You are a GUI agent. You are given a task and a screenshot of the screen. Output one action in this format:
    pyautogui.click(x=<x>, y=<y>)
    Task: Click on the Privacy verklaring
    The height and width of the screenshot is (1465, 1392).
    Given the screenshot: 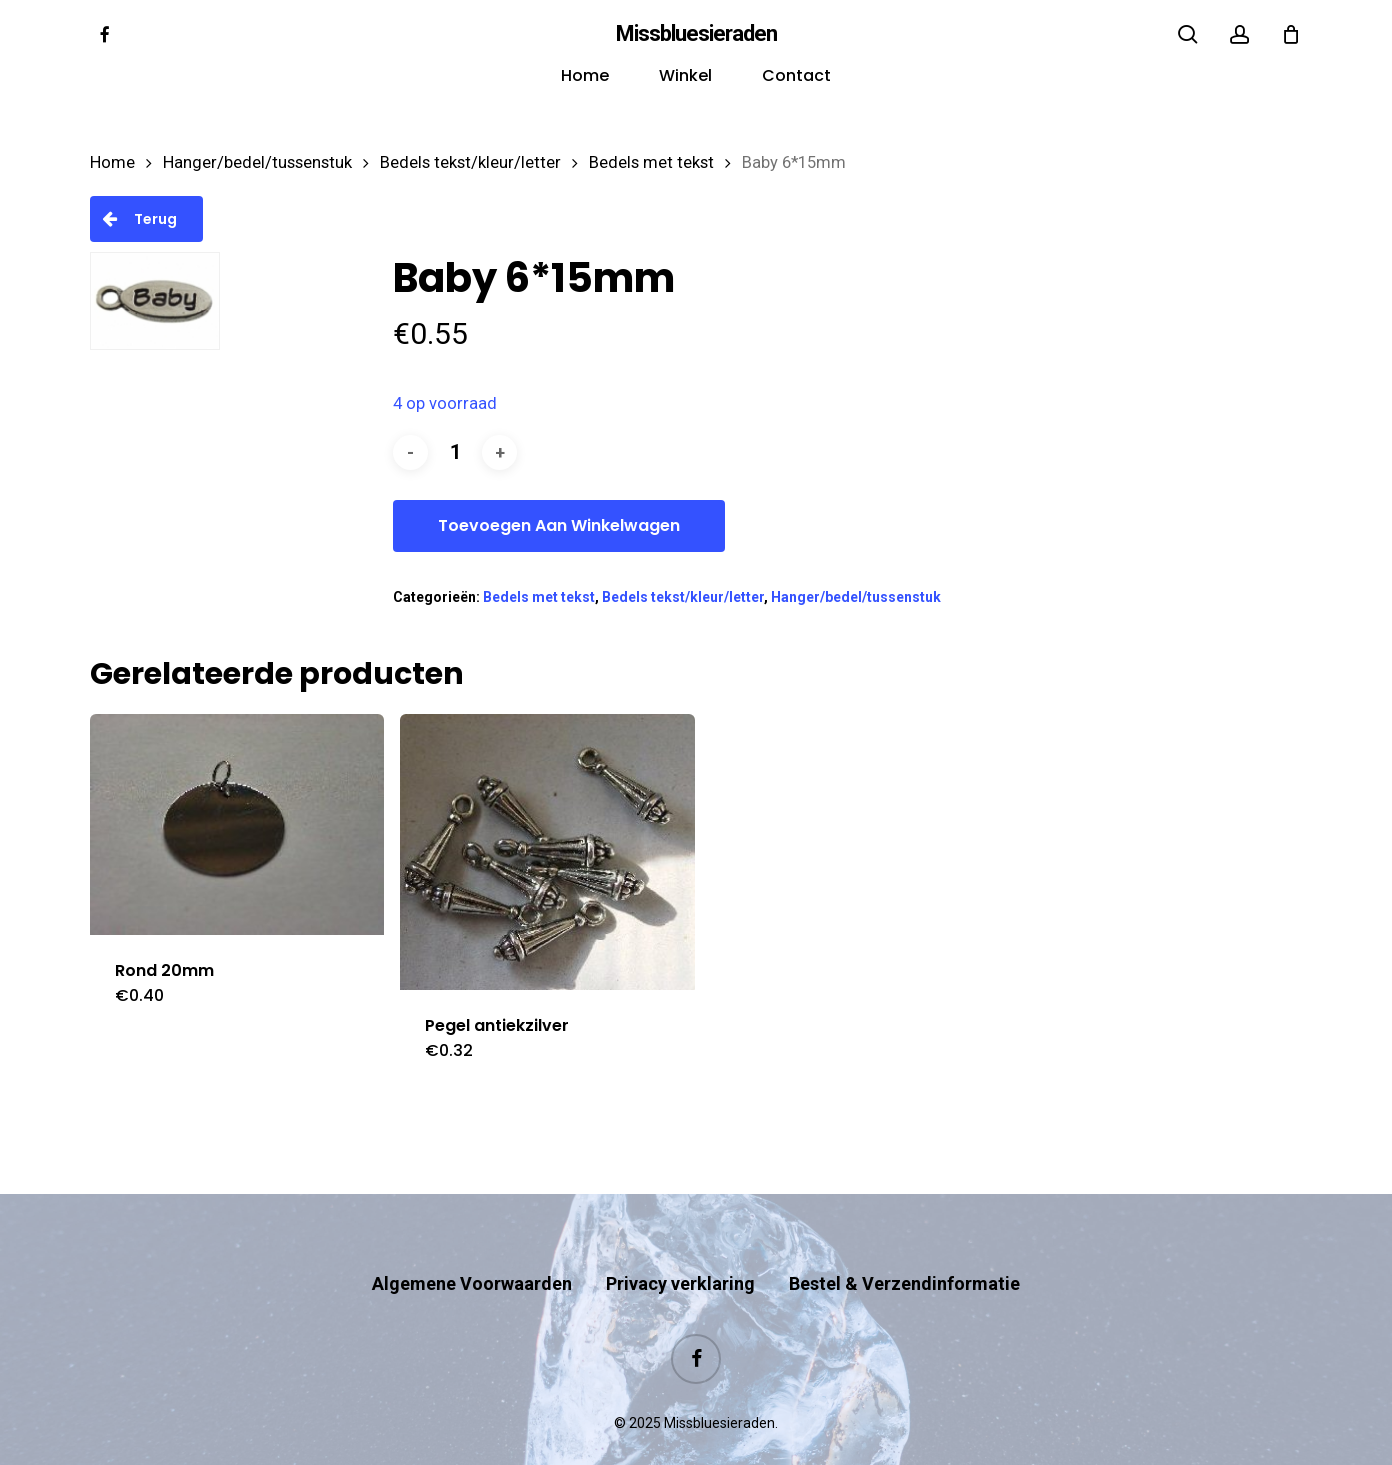 What is the action you would take?
    pyautogui.click(x=680, y=1244)
    